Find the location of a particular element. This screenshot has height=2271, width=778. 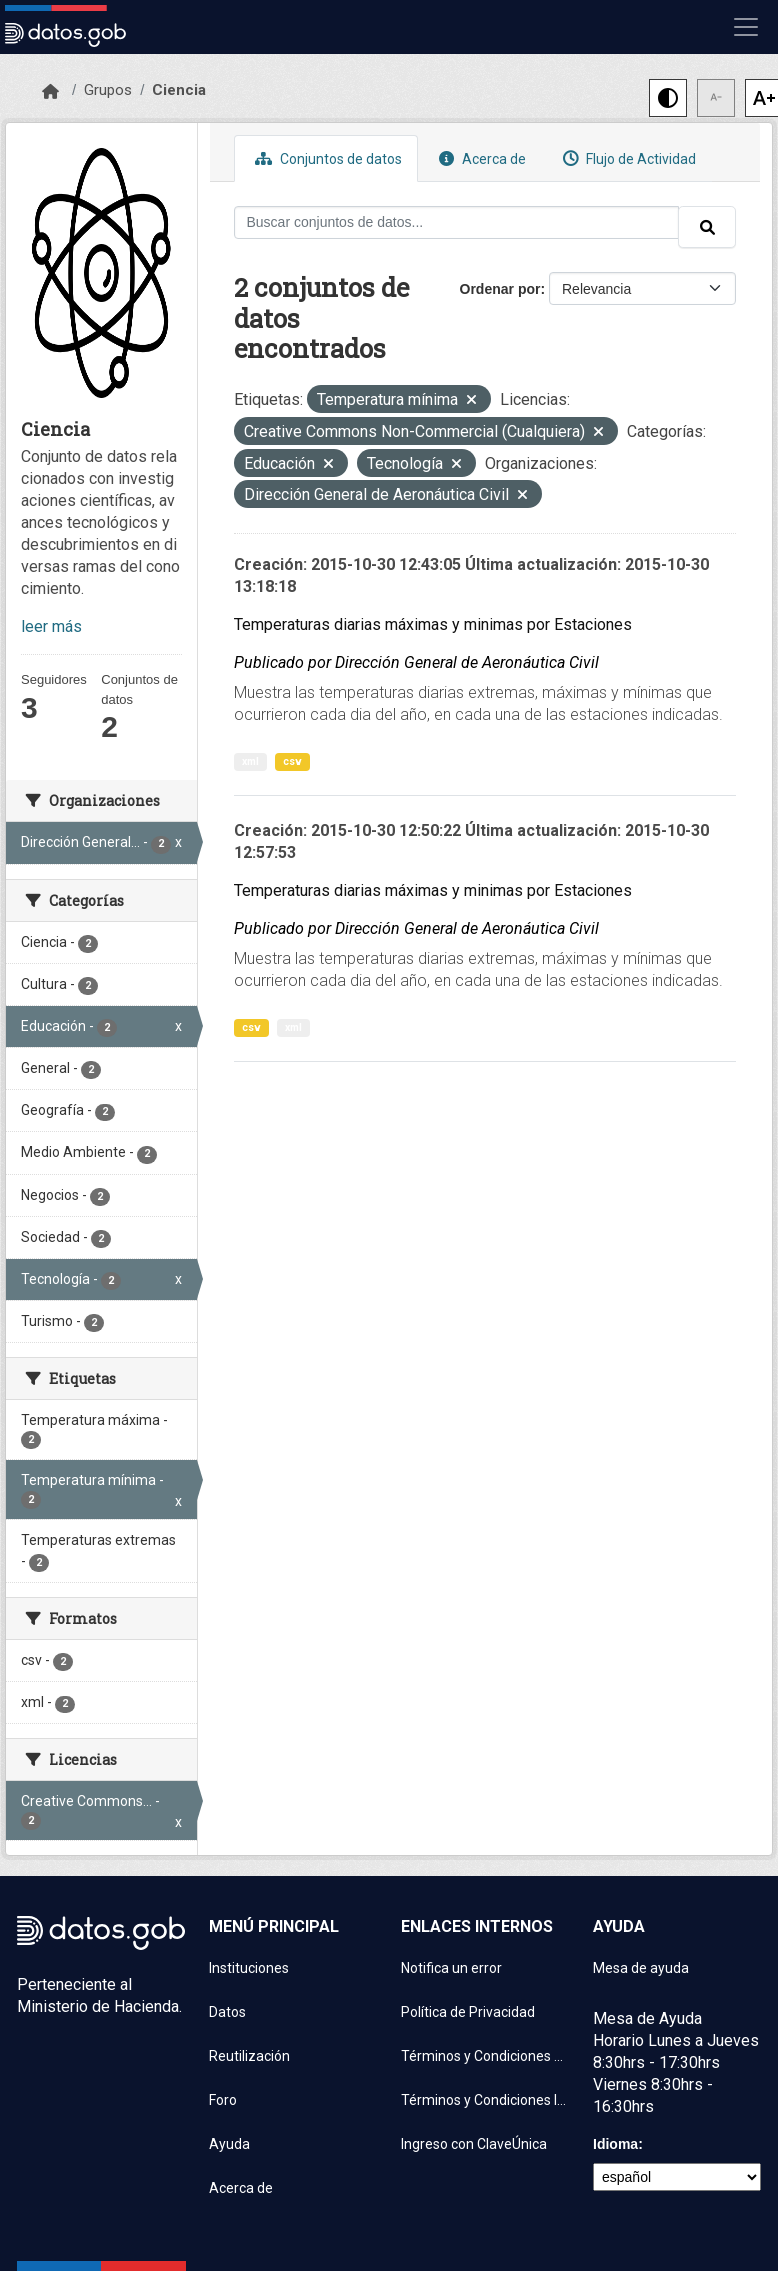

Ingreso con ClaveÚnica is located at coordinates (474, 2144).